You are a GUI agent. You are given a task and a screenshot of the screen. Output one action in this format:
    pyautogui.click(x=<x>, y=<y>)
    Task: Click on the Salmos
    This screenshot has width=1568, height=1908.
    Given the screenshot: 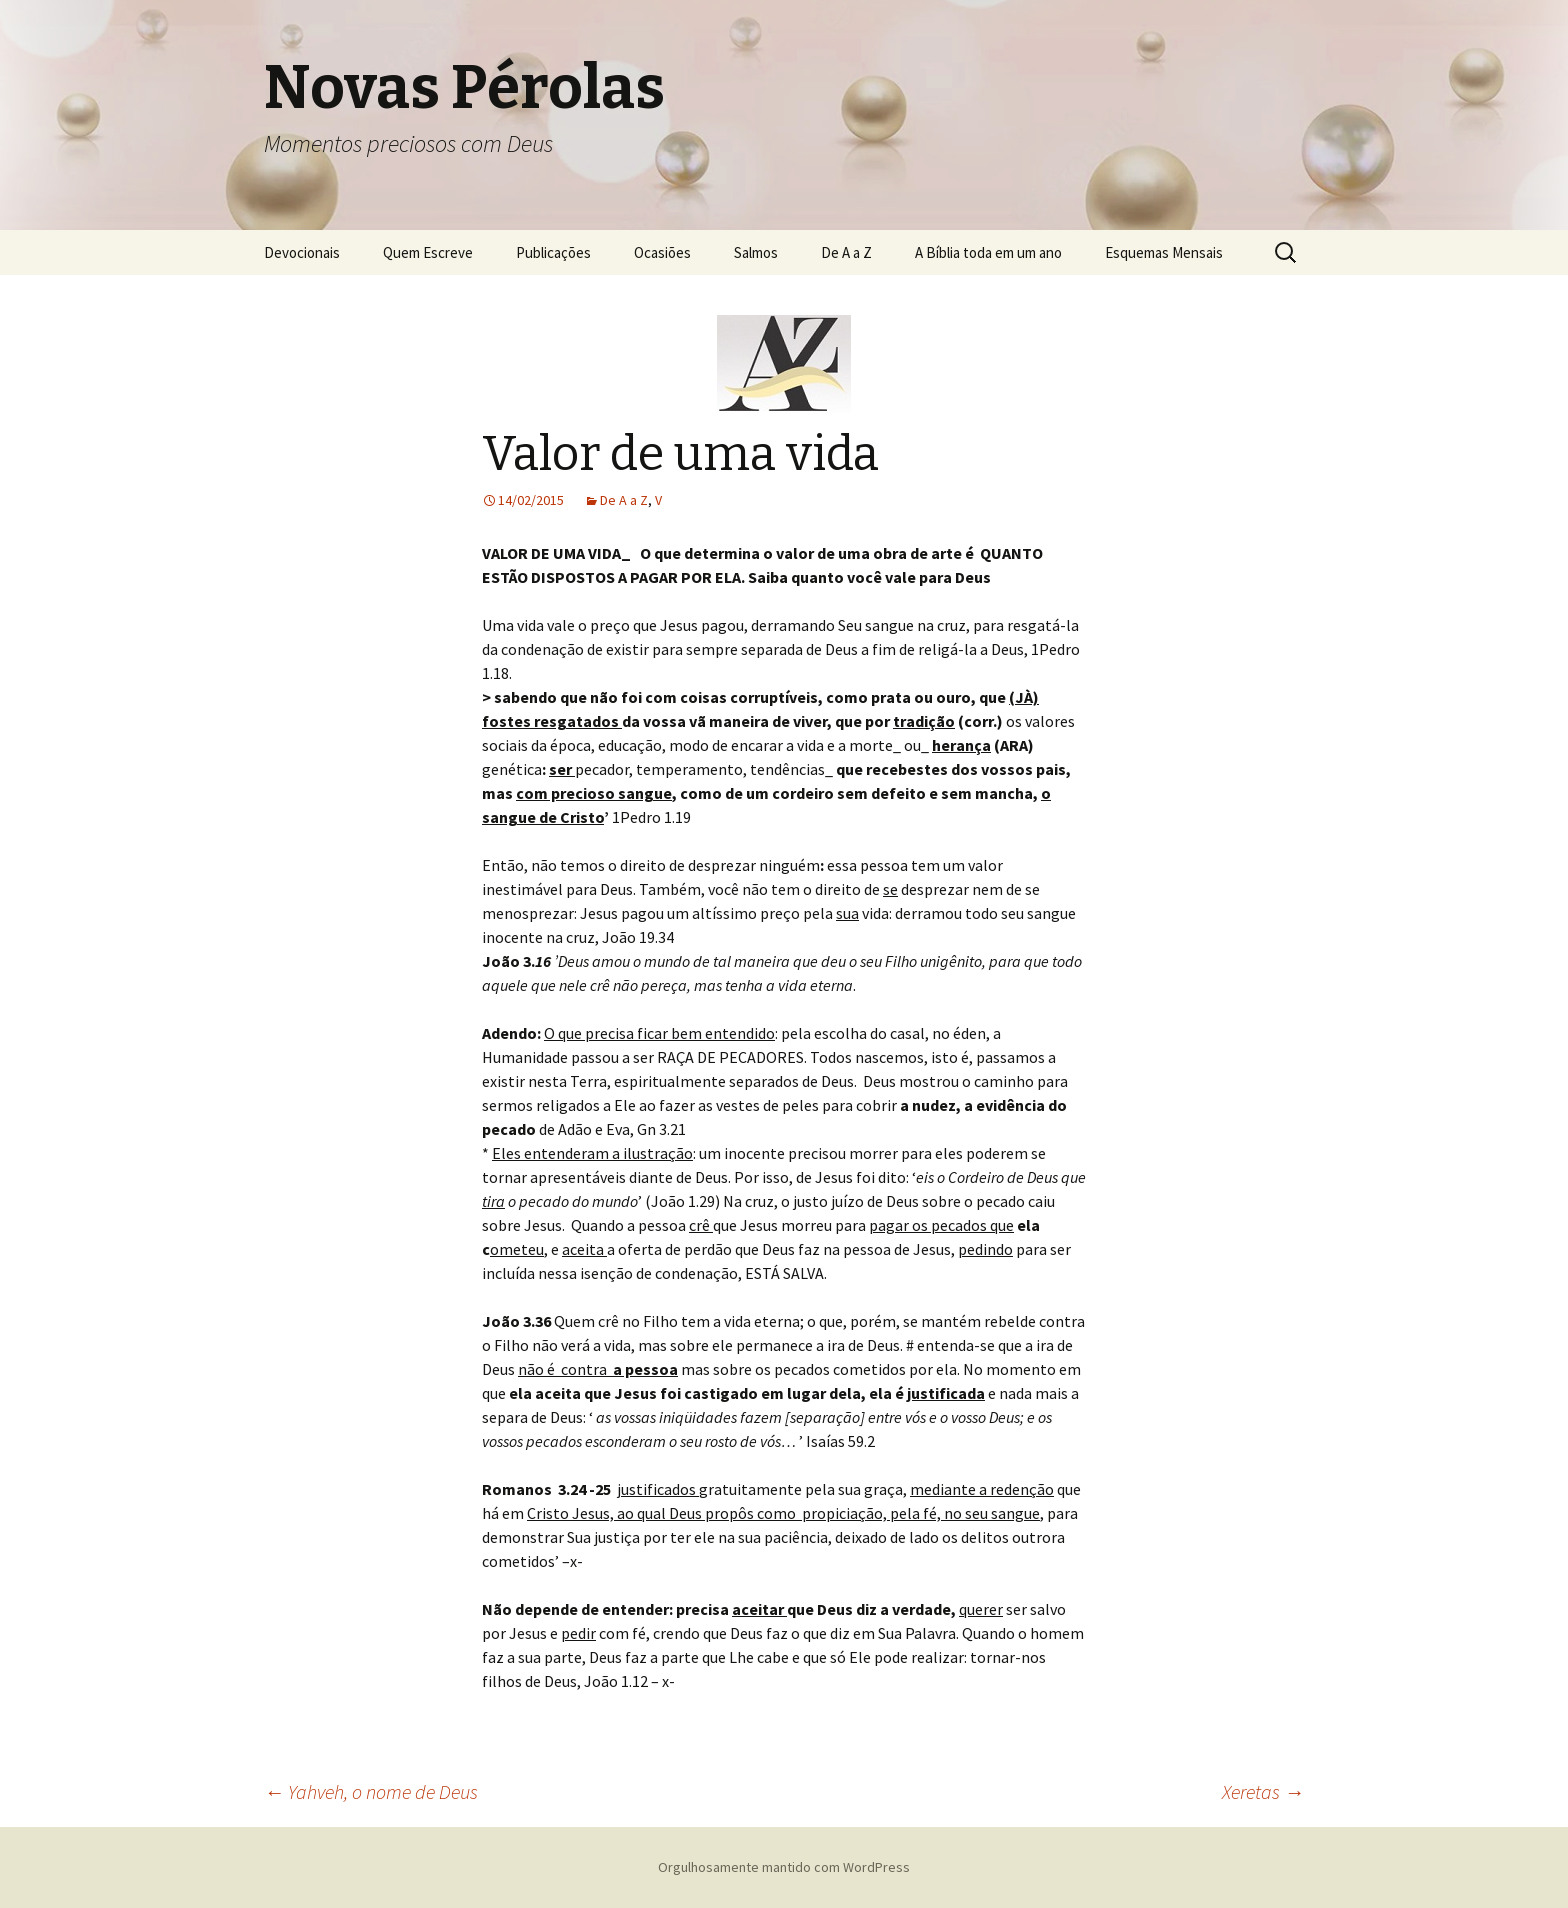 What is the action you would take?
    pyautogui.click(x=756, y=252)
    